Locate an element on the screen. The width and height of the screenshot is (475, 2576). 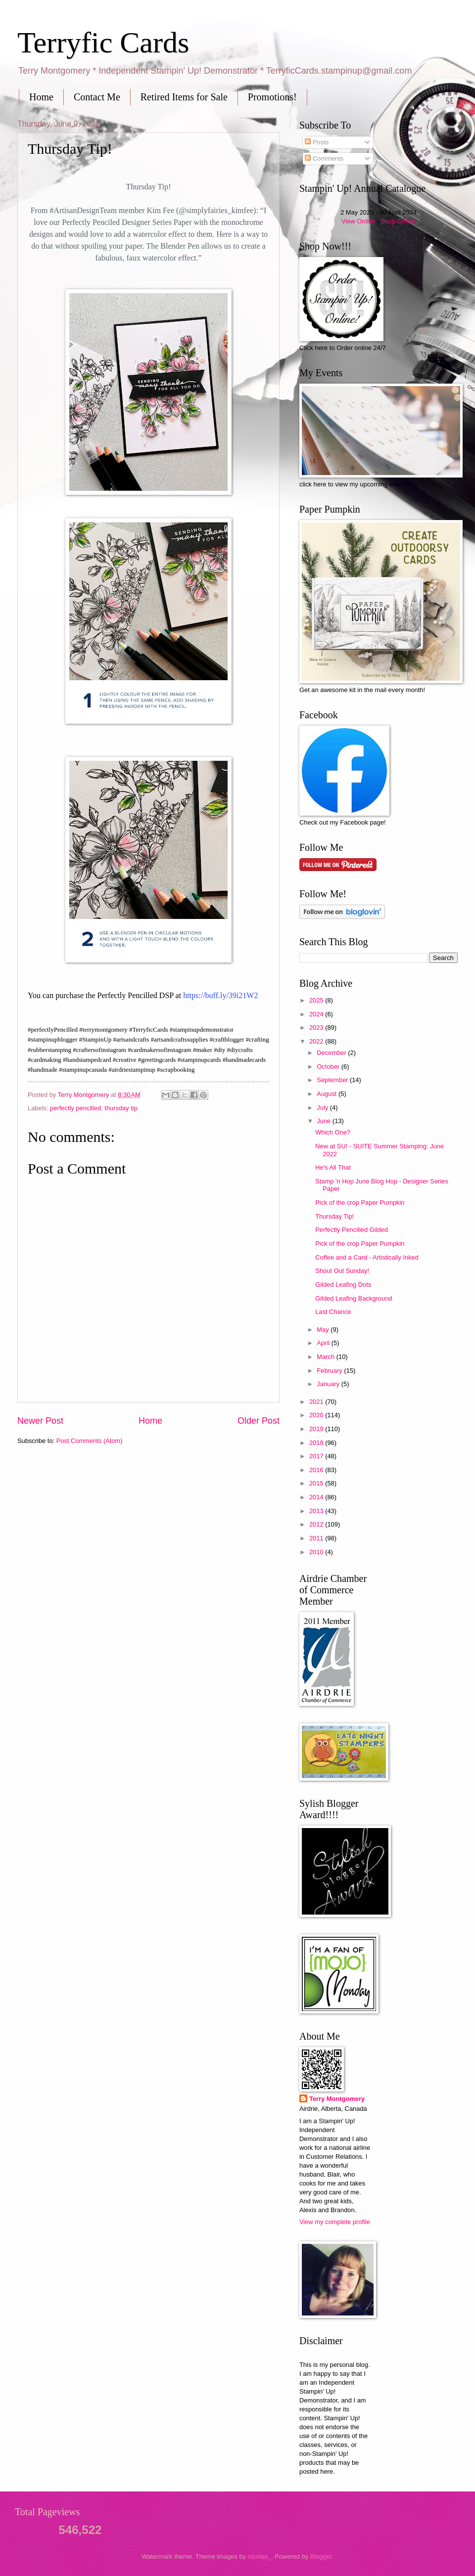
January is located at coordinates (329, 1384).